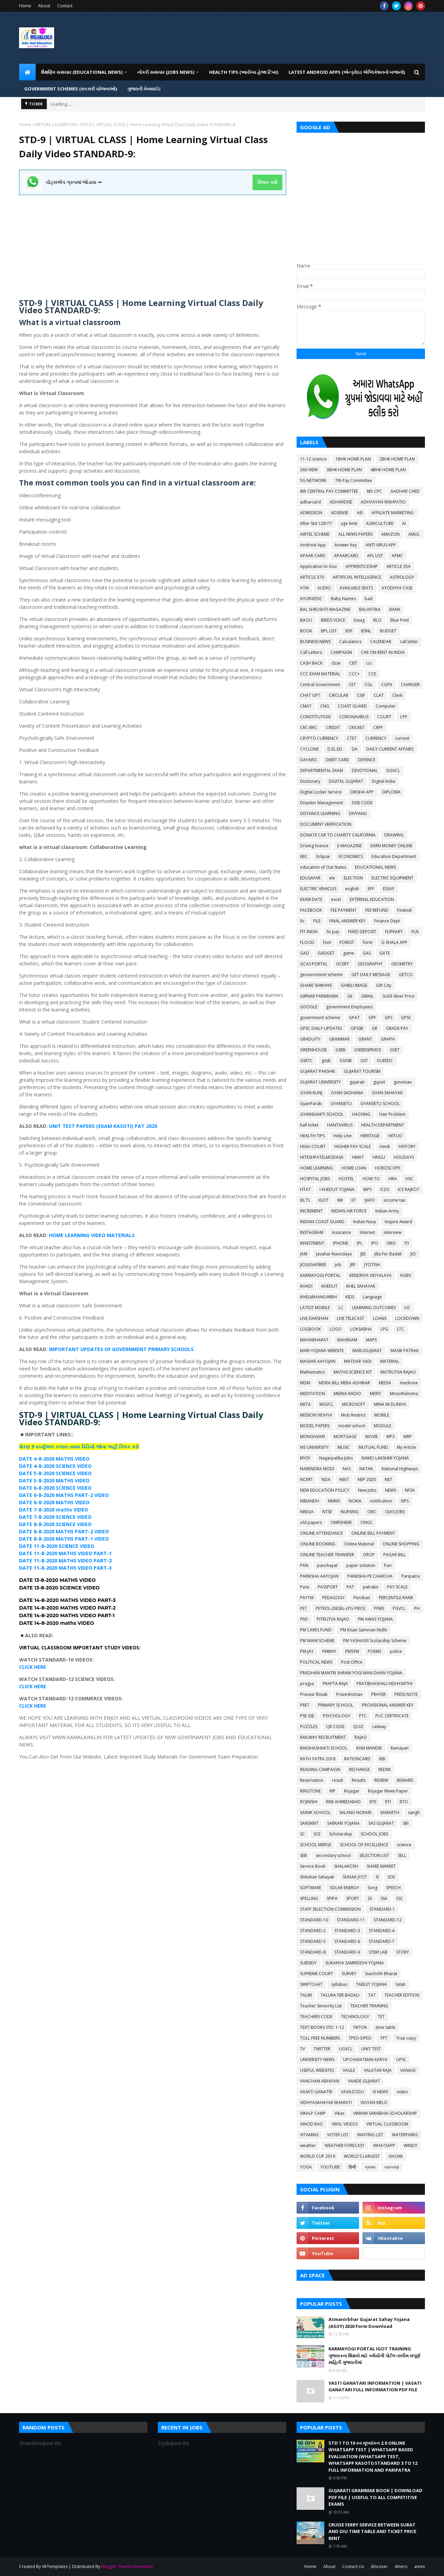  I want to click on AFFILIATE MARKETING, so click(393, 513).